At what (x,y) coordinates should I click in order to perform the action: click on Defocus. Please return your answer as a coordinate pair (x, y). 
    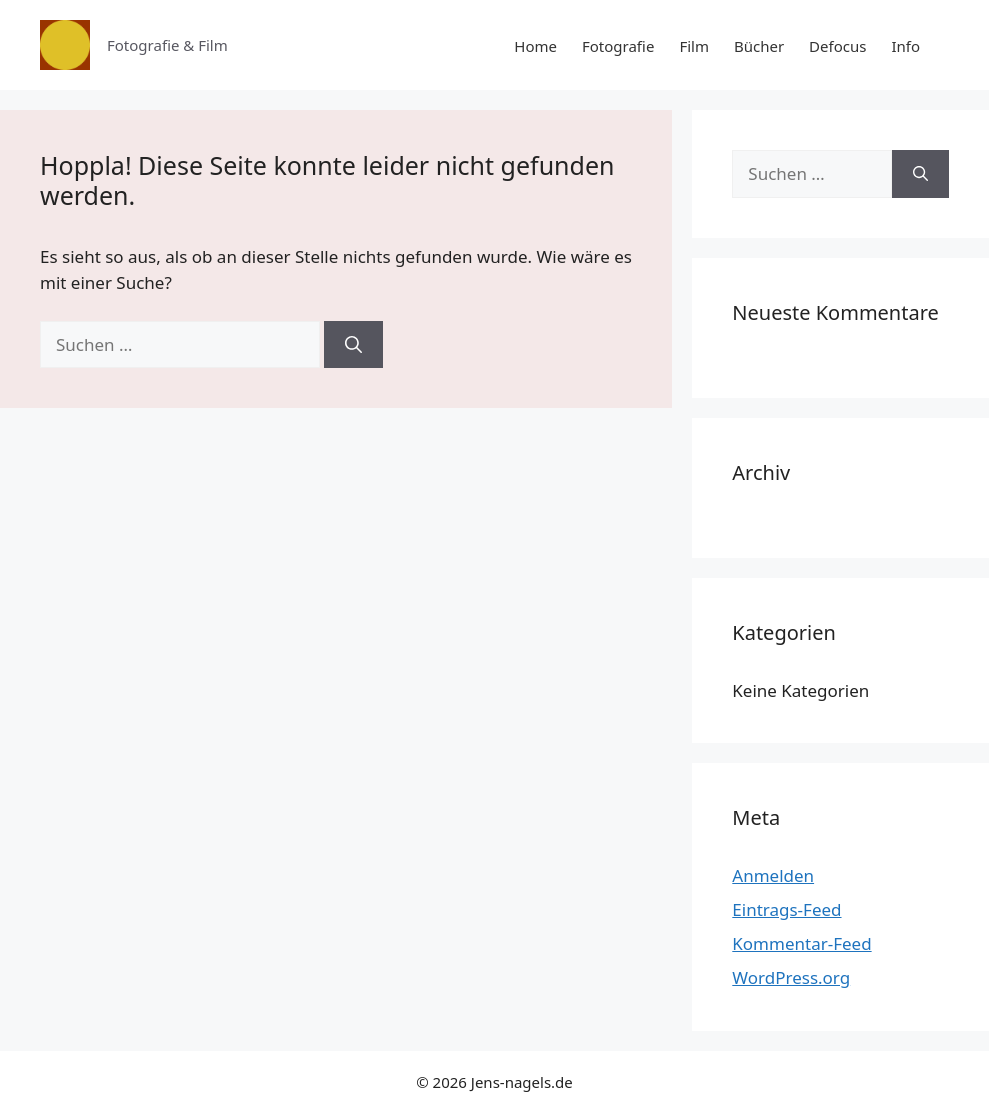
    Looking at the image, I should click on (837, 46).